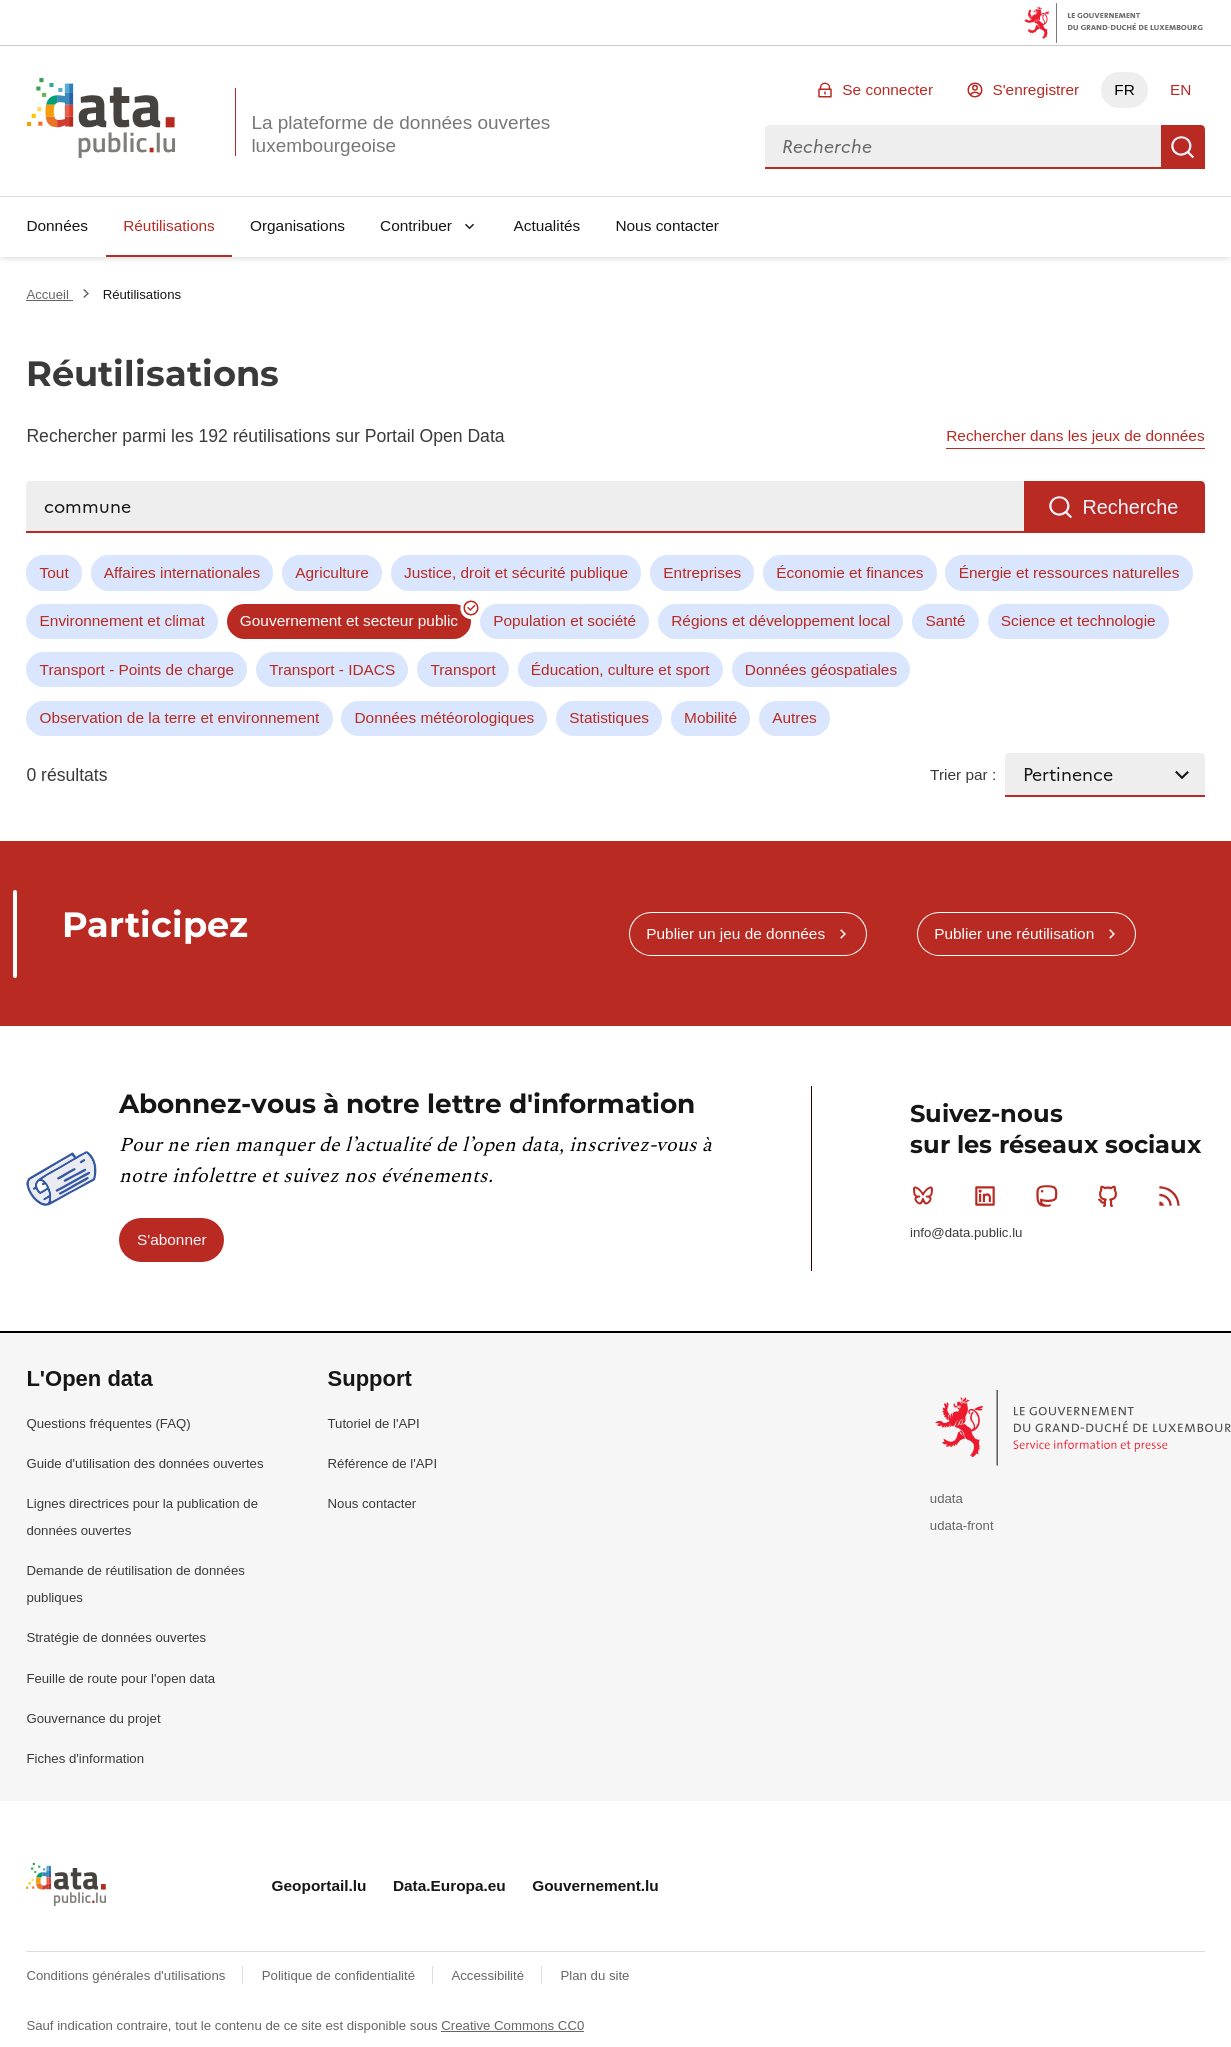  What do you see at coordinates (966, 1232) in the screenshot?
I see `info@data.public.lu` at bounding box center [966, 1232].